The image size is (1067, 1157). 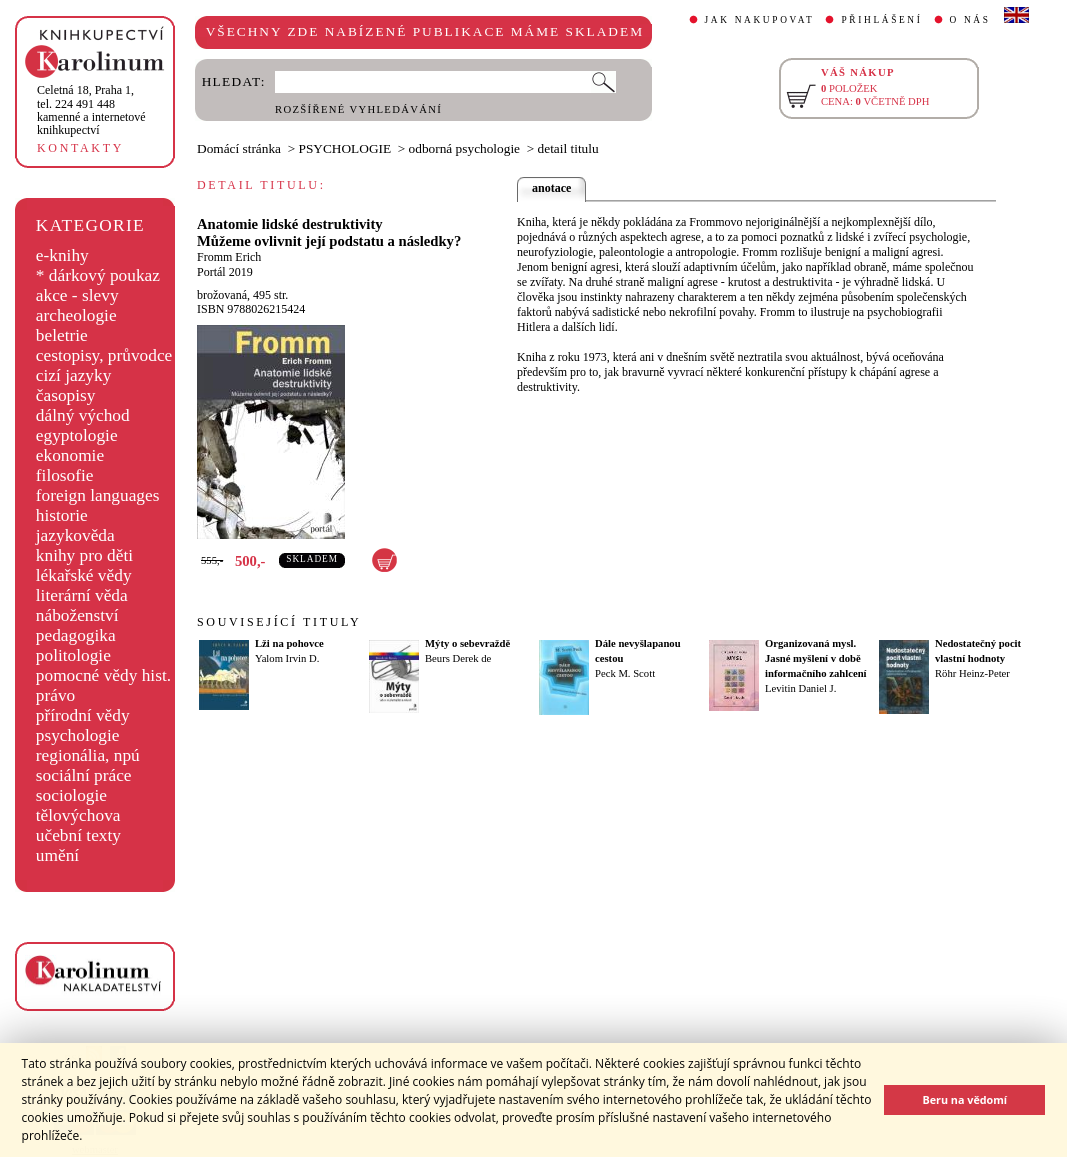 I want to click on filosofie, so click(x=65, y=475).